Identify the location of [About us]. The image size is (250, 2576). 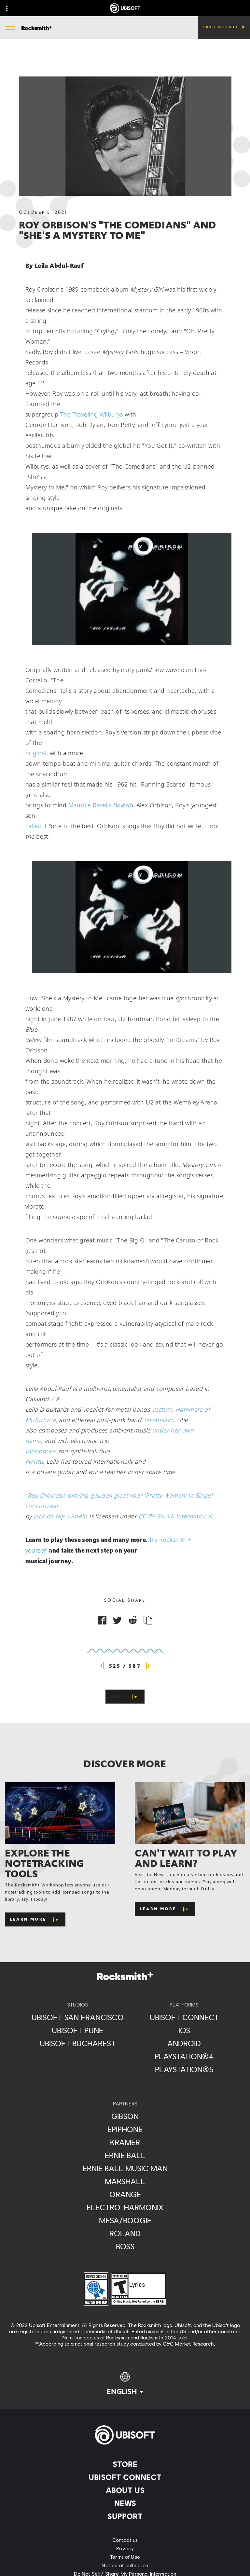
(125, 2490).